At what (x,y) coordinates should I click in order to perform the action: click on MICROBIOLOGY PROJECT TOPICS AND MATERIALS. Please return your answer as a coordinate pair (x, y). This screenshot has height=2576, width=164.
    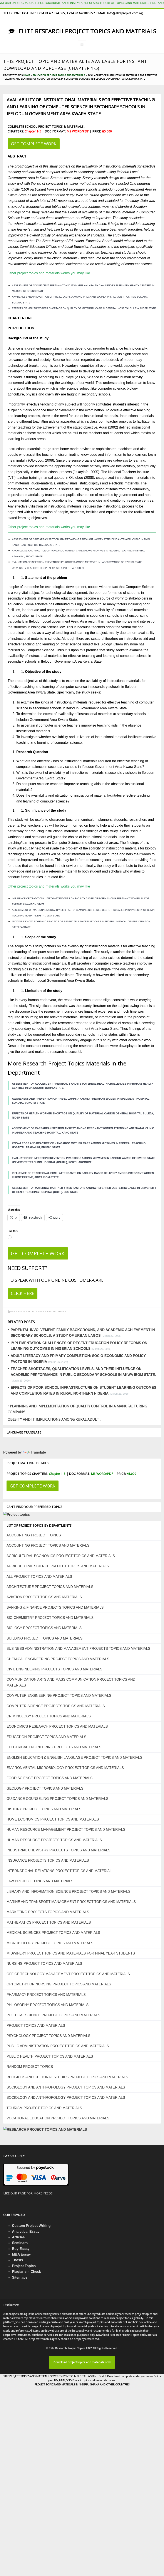
    Looking at the image, I should click on (50, 1943).